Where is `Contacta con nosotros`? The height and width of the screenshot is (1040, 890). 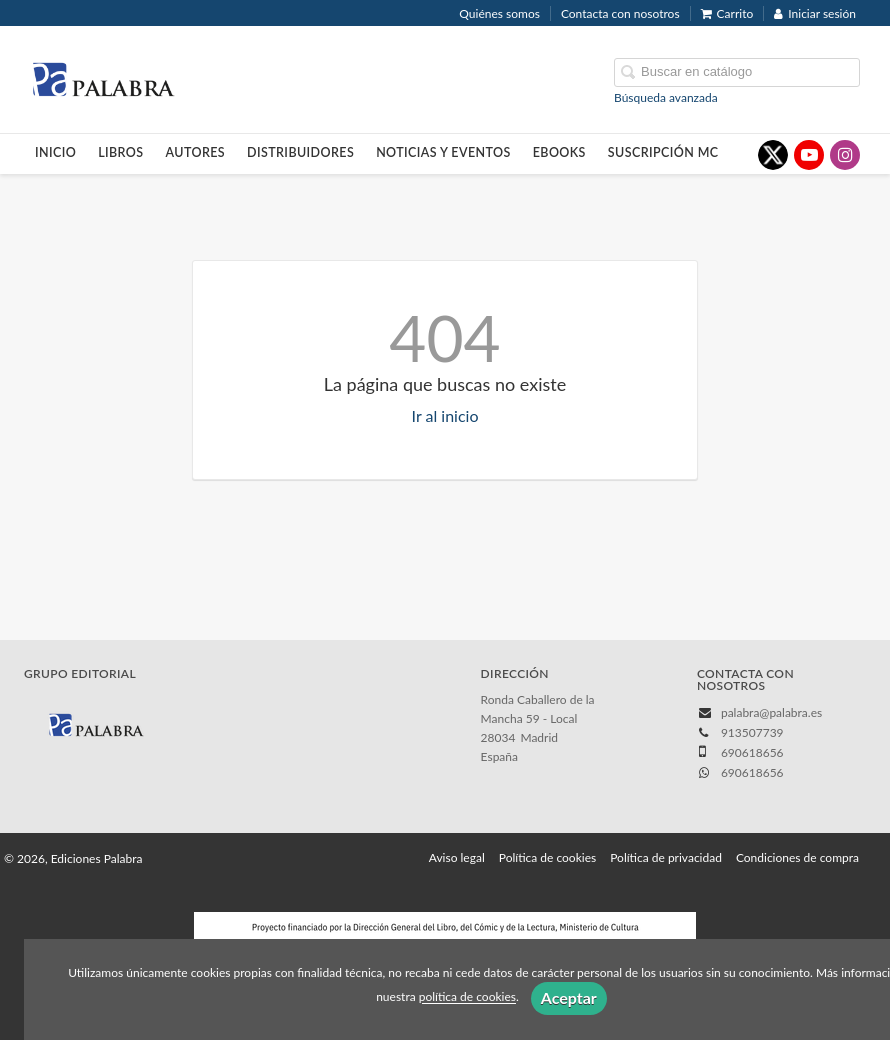 Contacta con nosotros is located at coordinates (620, 13).